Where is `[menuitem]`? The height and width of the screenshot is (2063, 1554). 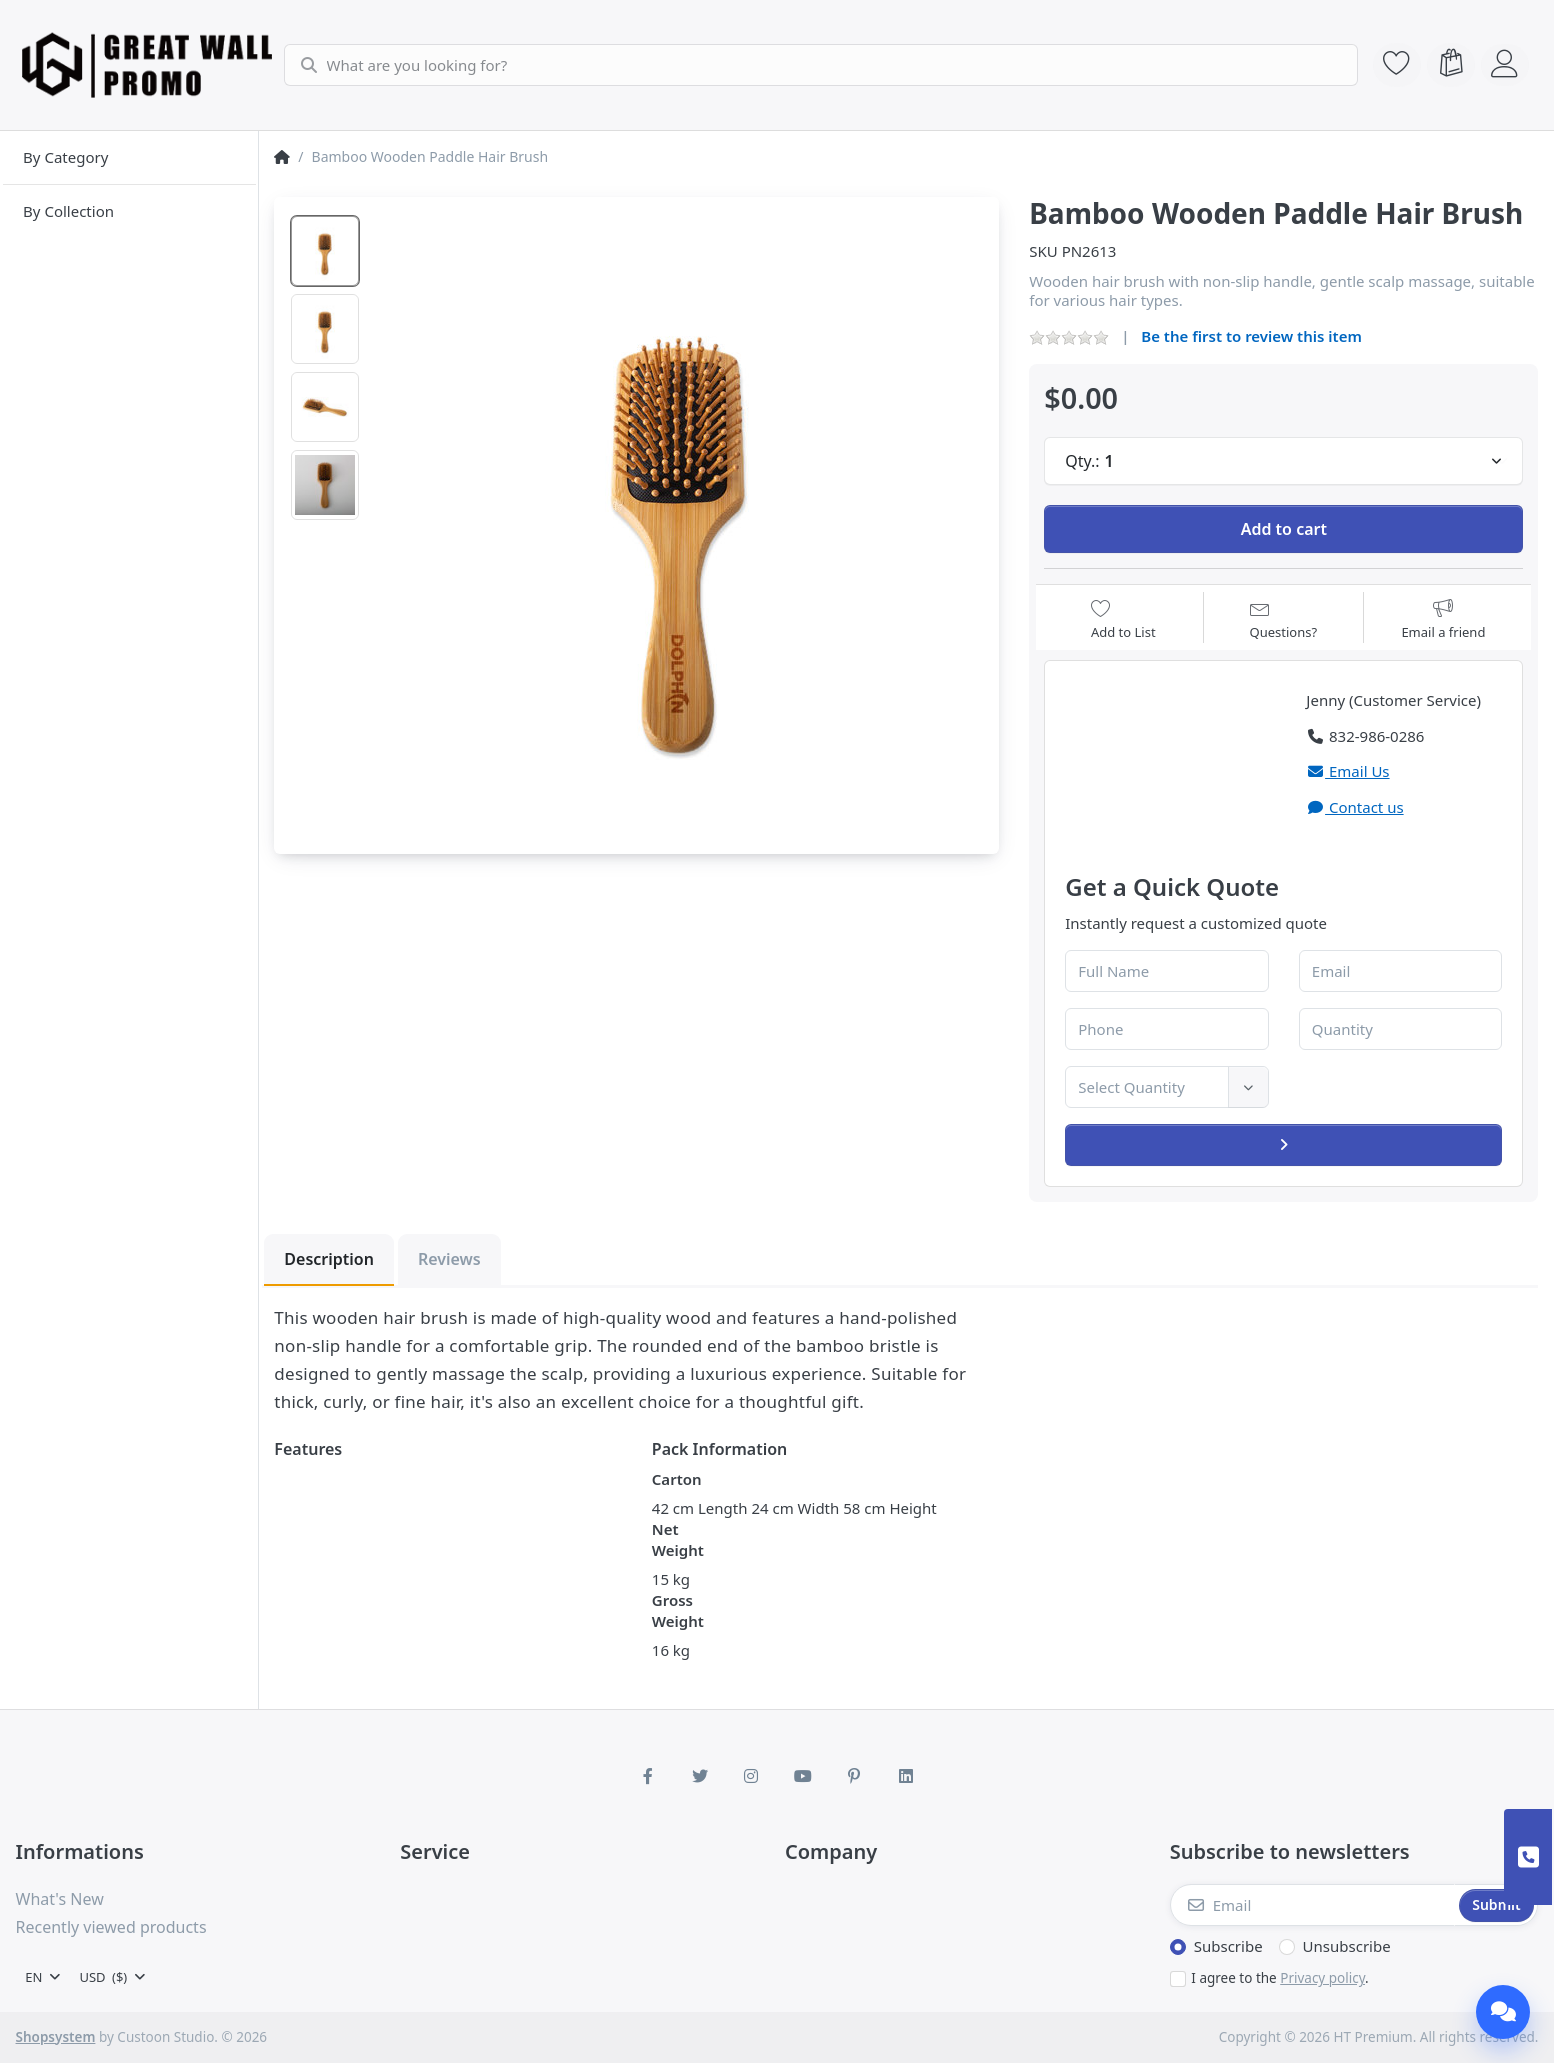
[menuitem] is located at coordinates (129, 158).